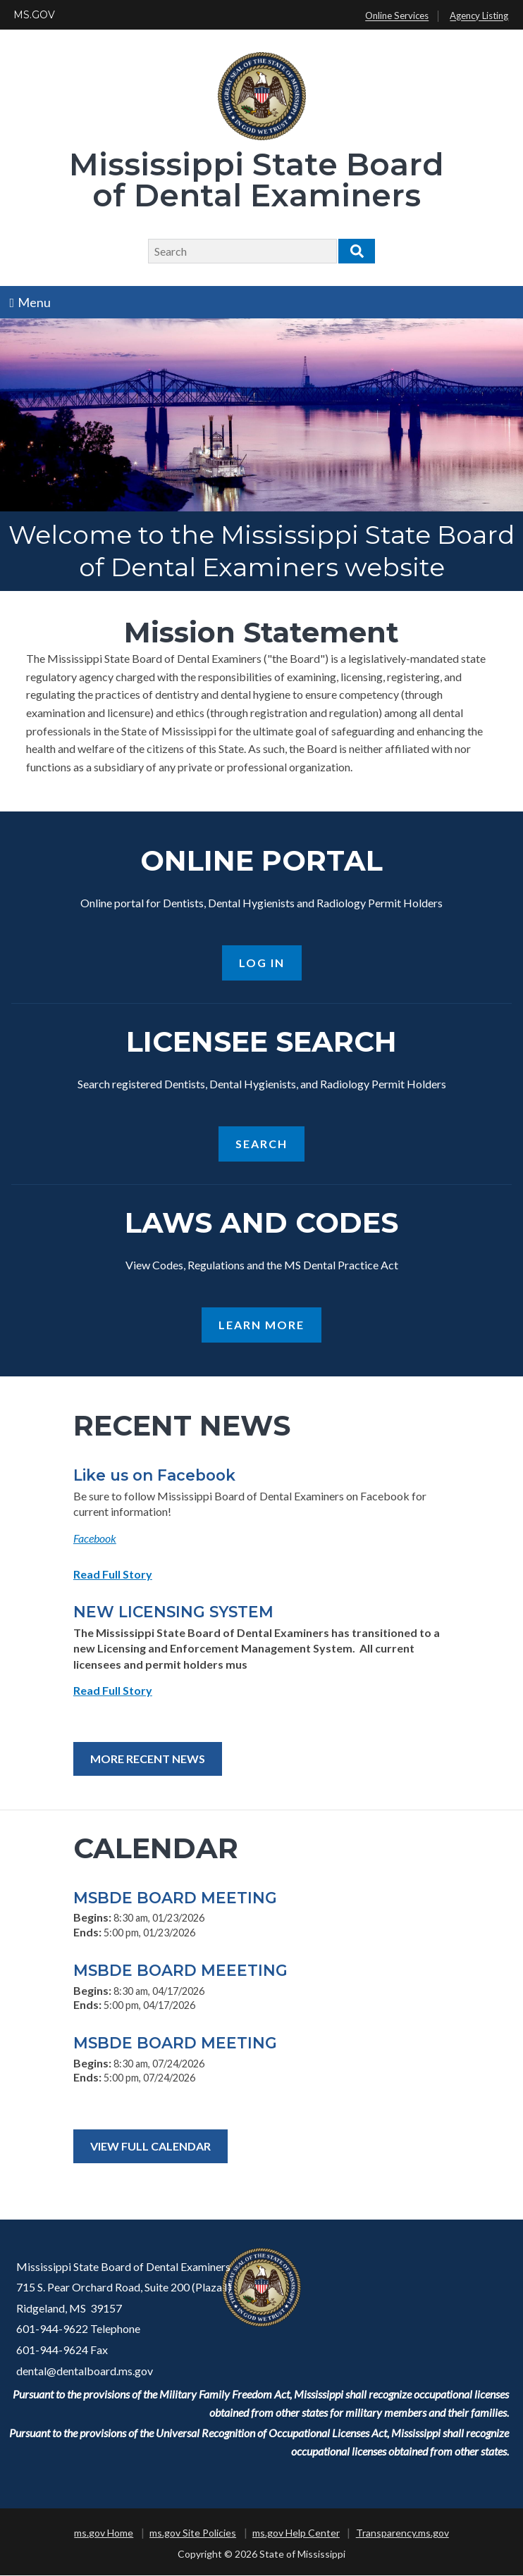  Describe the element at coordinates (180, 1971) in the screenshot. I see `MSBDE BOARD MEEETING` at that location.